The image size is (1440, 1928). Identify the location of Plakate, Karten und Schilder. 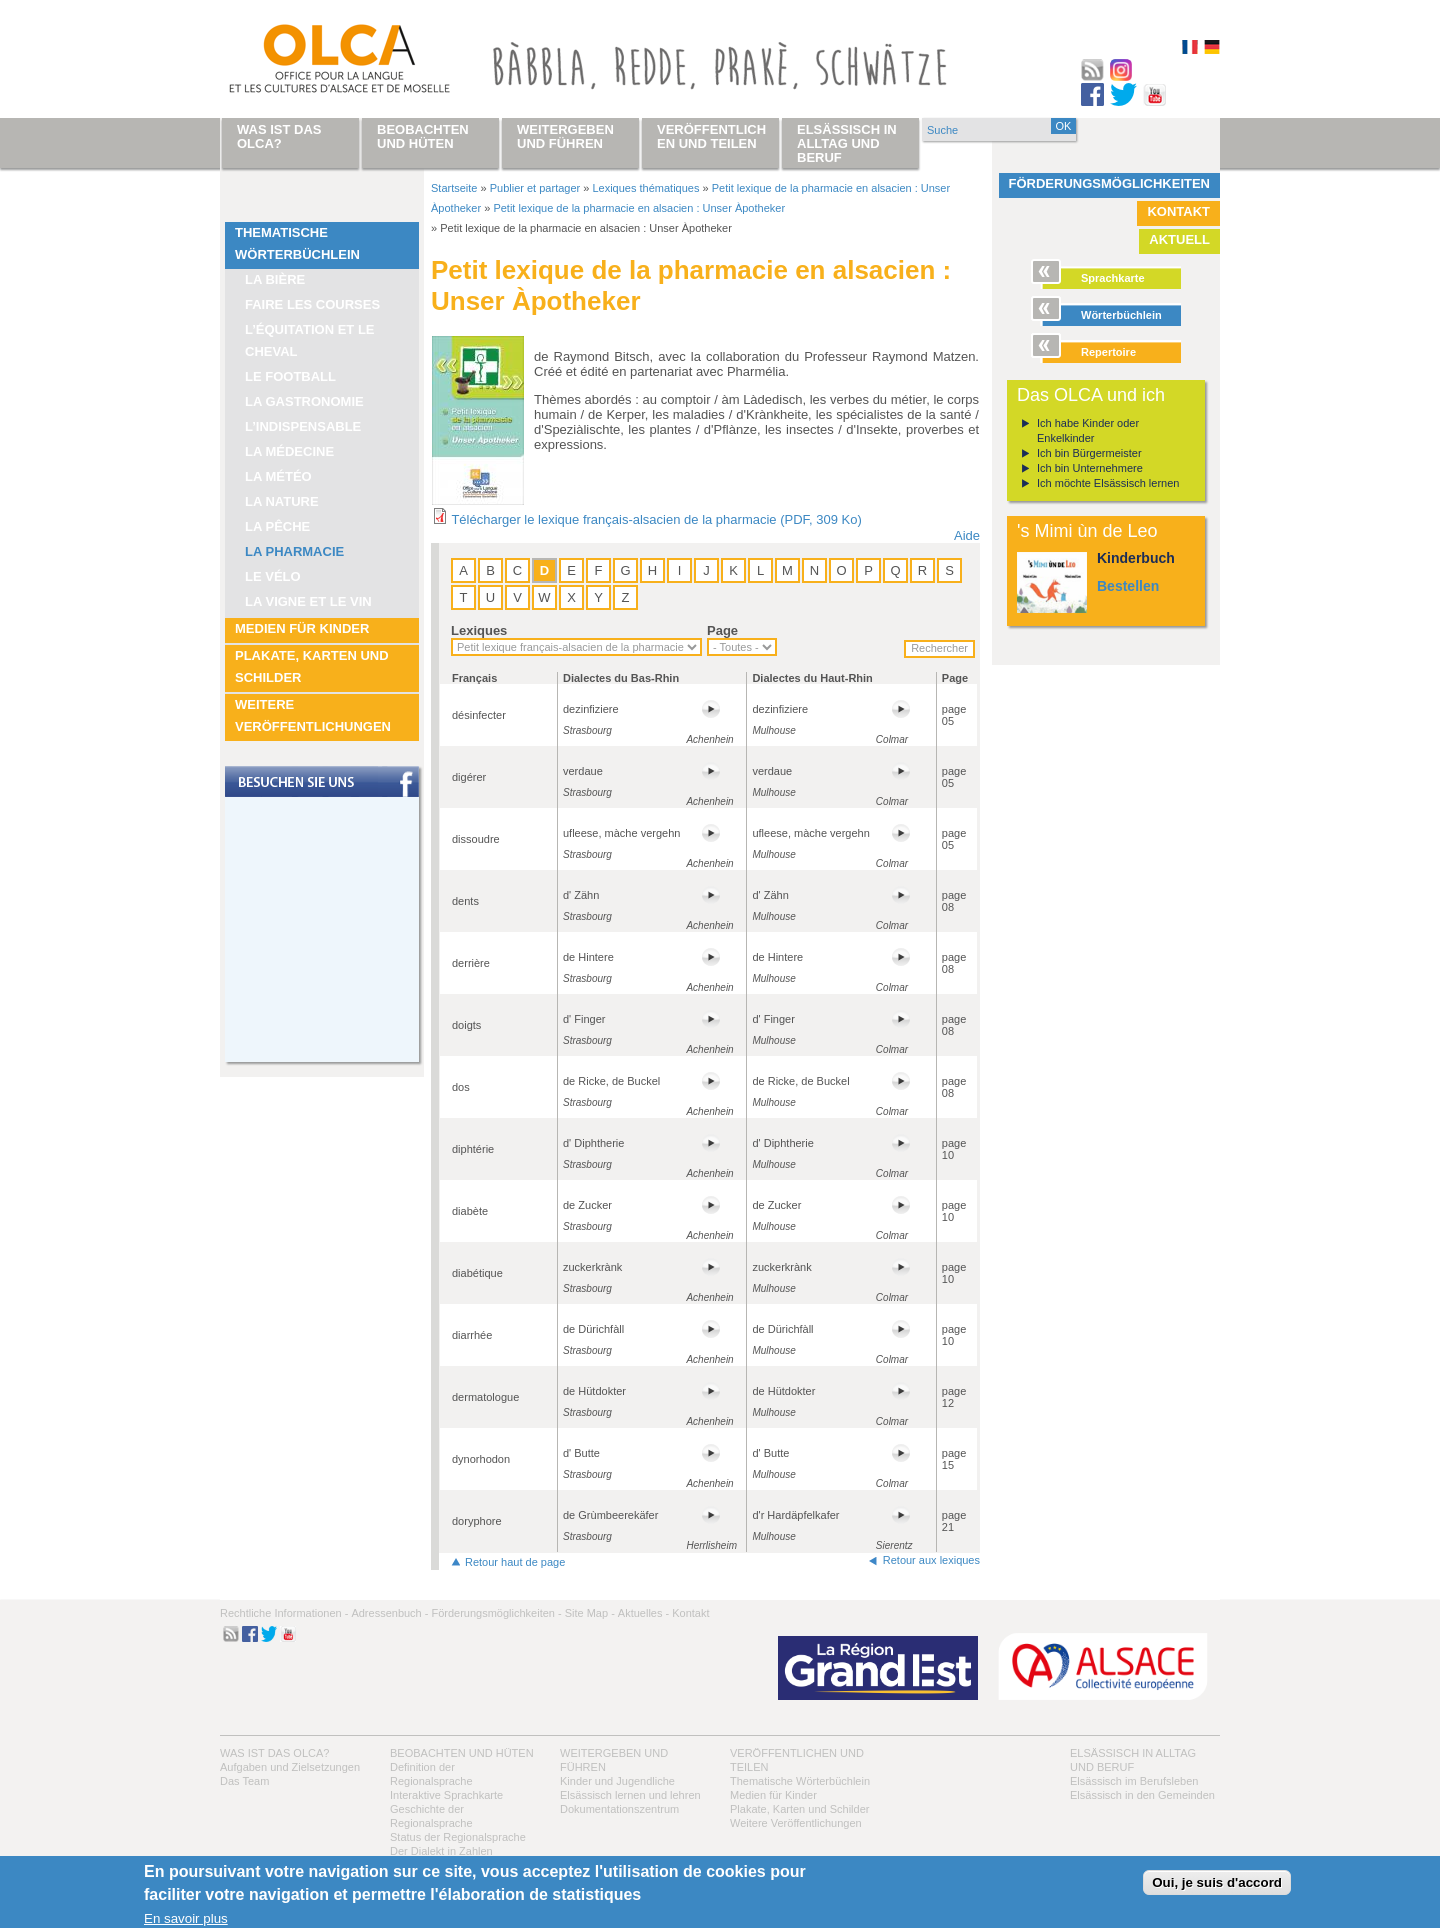
(312, 666).